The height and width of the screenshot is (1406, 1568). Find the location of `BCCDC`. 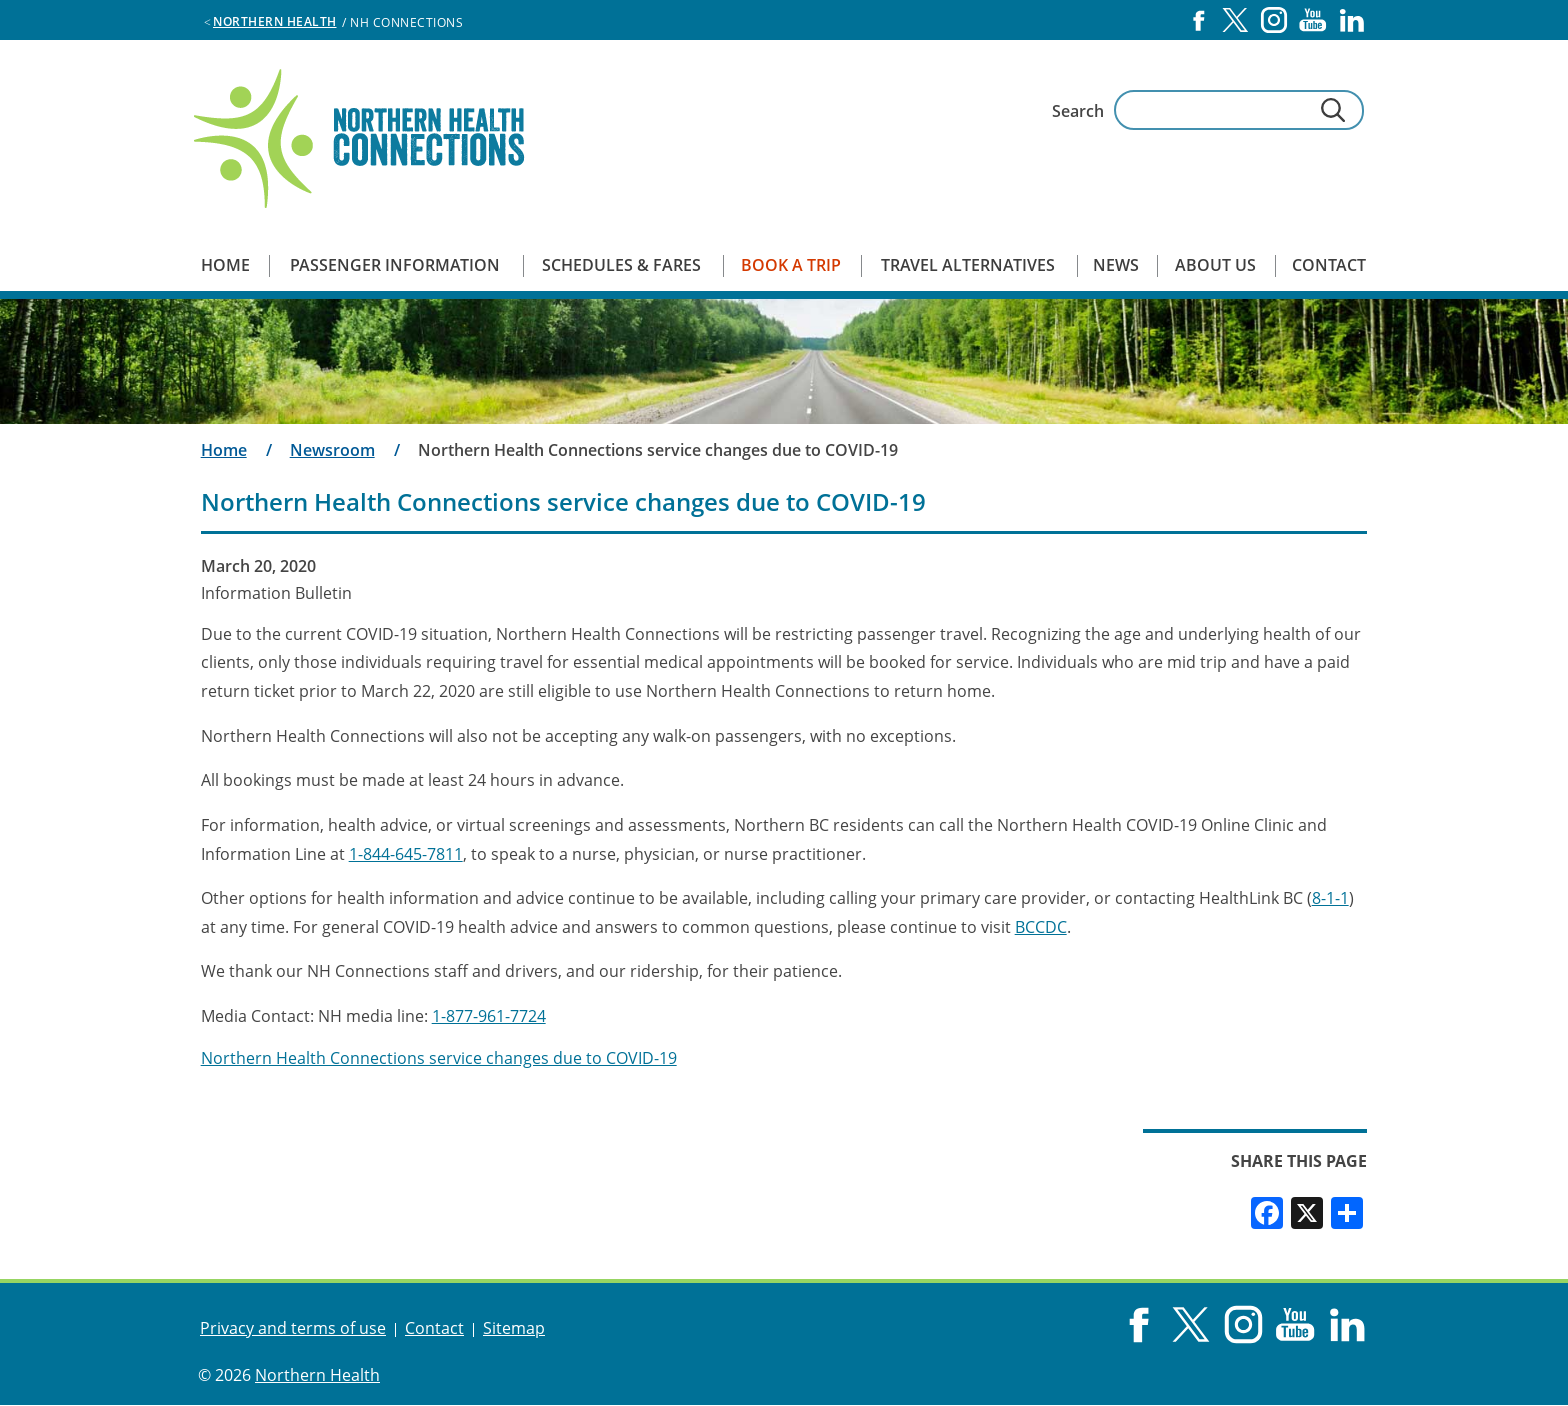

BCCDC is located at coordinates (1041, 927).